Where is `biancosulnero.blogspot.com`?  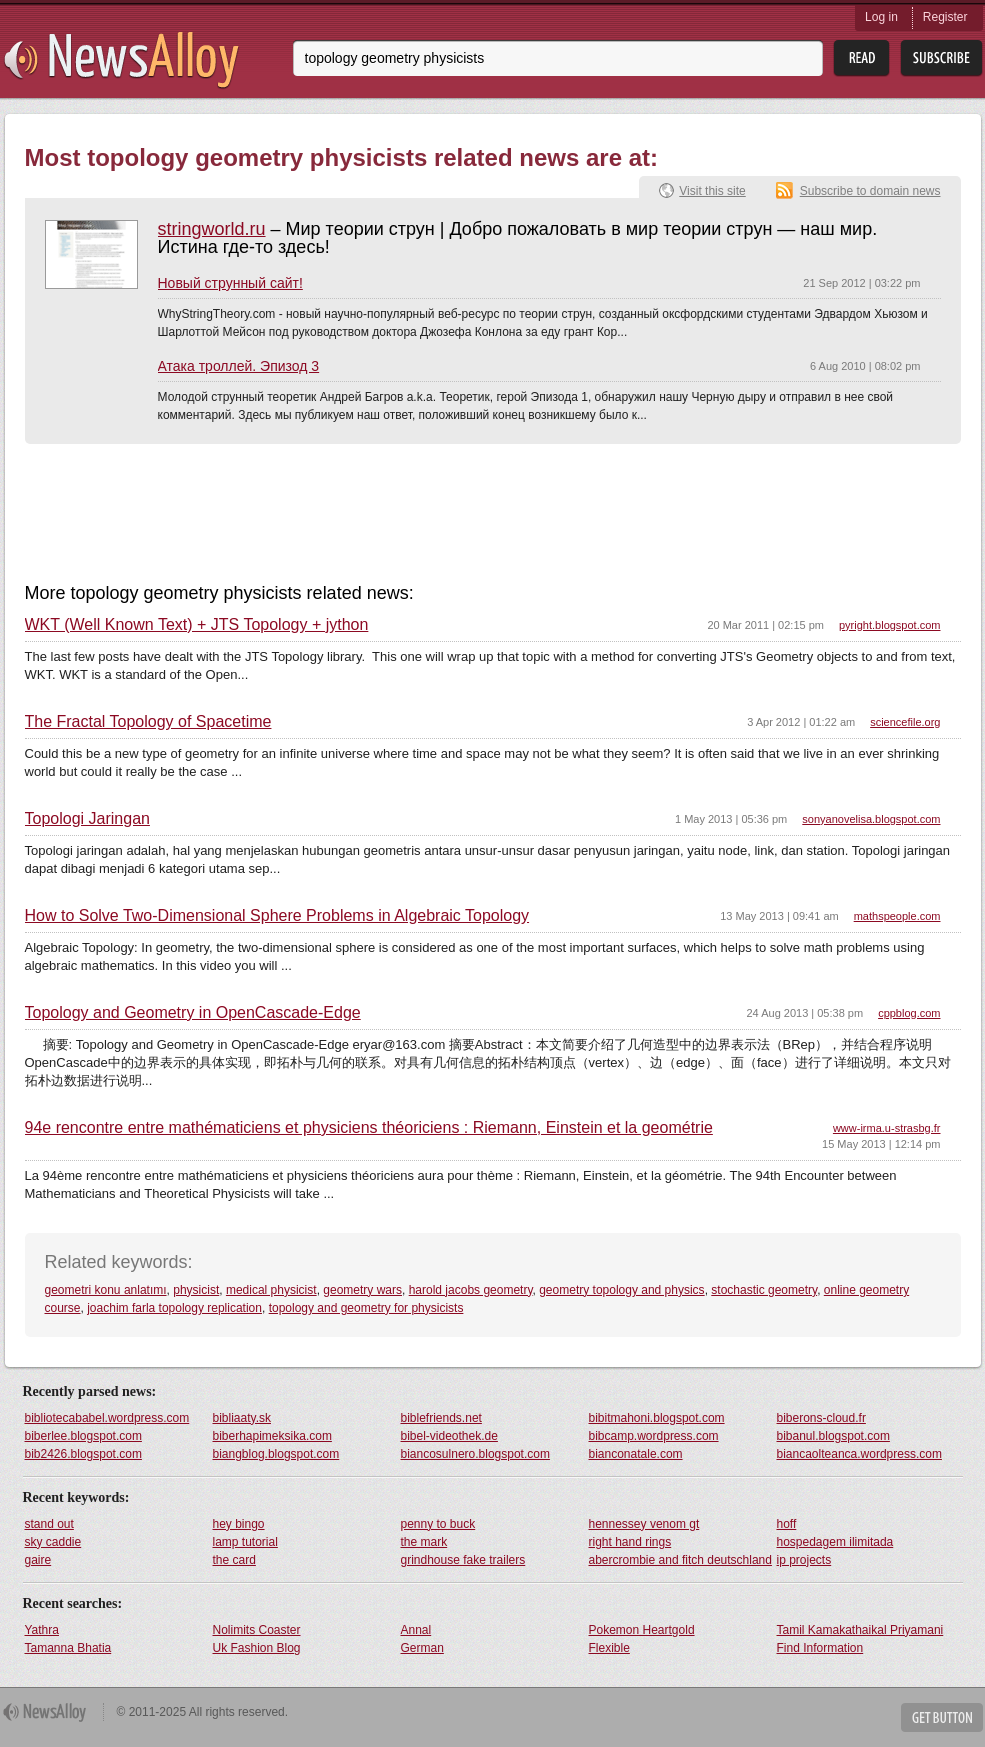
biancosulnero.blogspot.com is located at coordinates (475, 1454).